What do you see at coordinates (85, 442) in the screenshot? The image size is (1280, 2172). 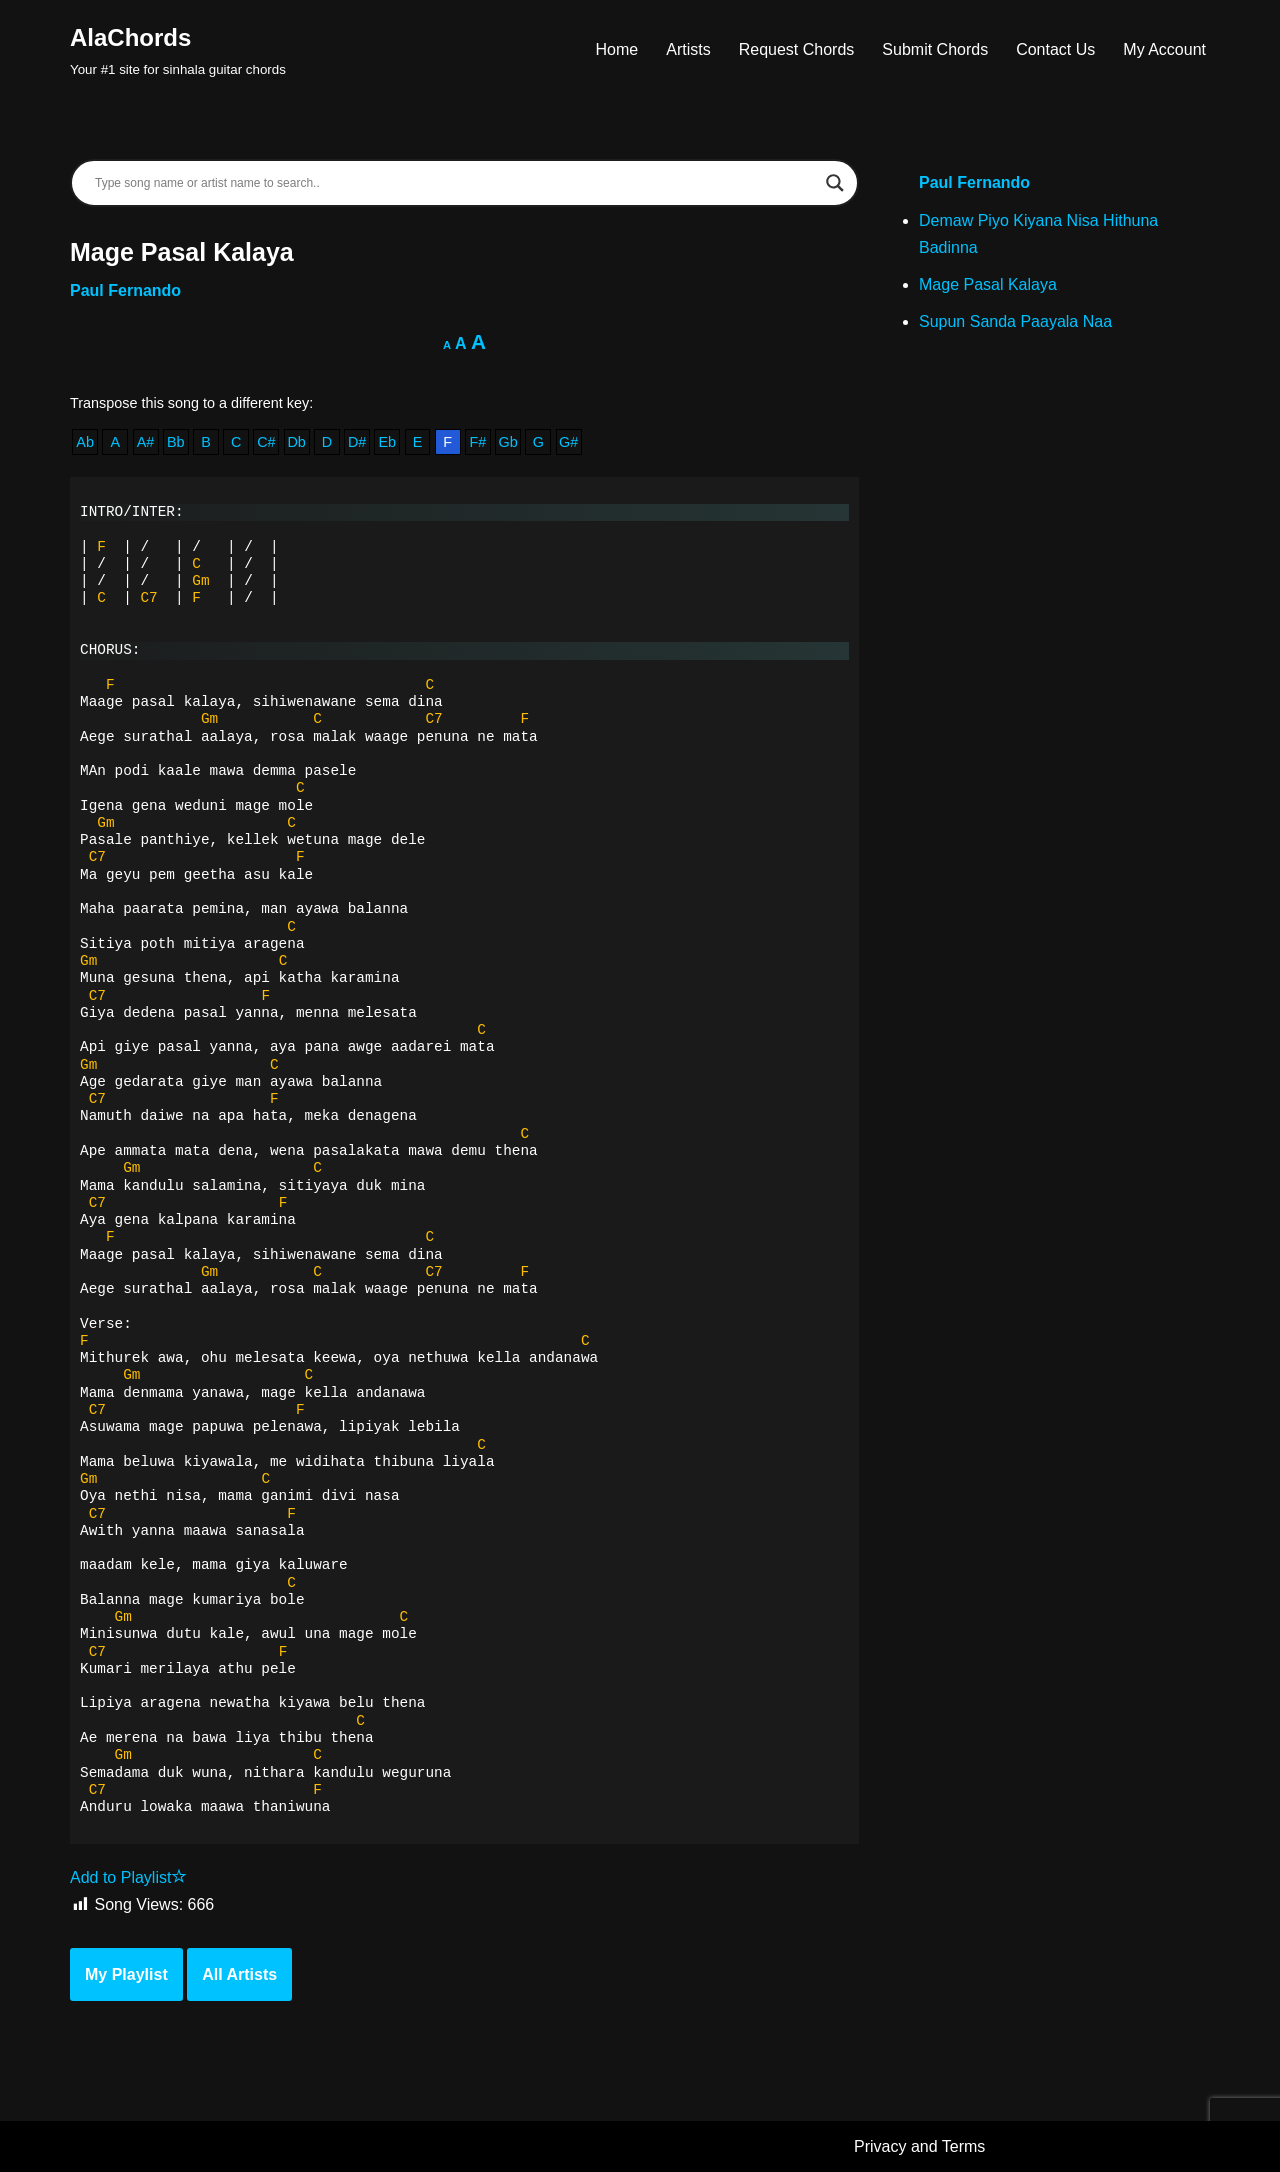 I see `Ab` at bounding box center [85, 442].